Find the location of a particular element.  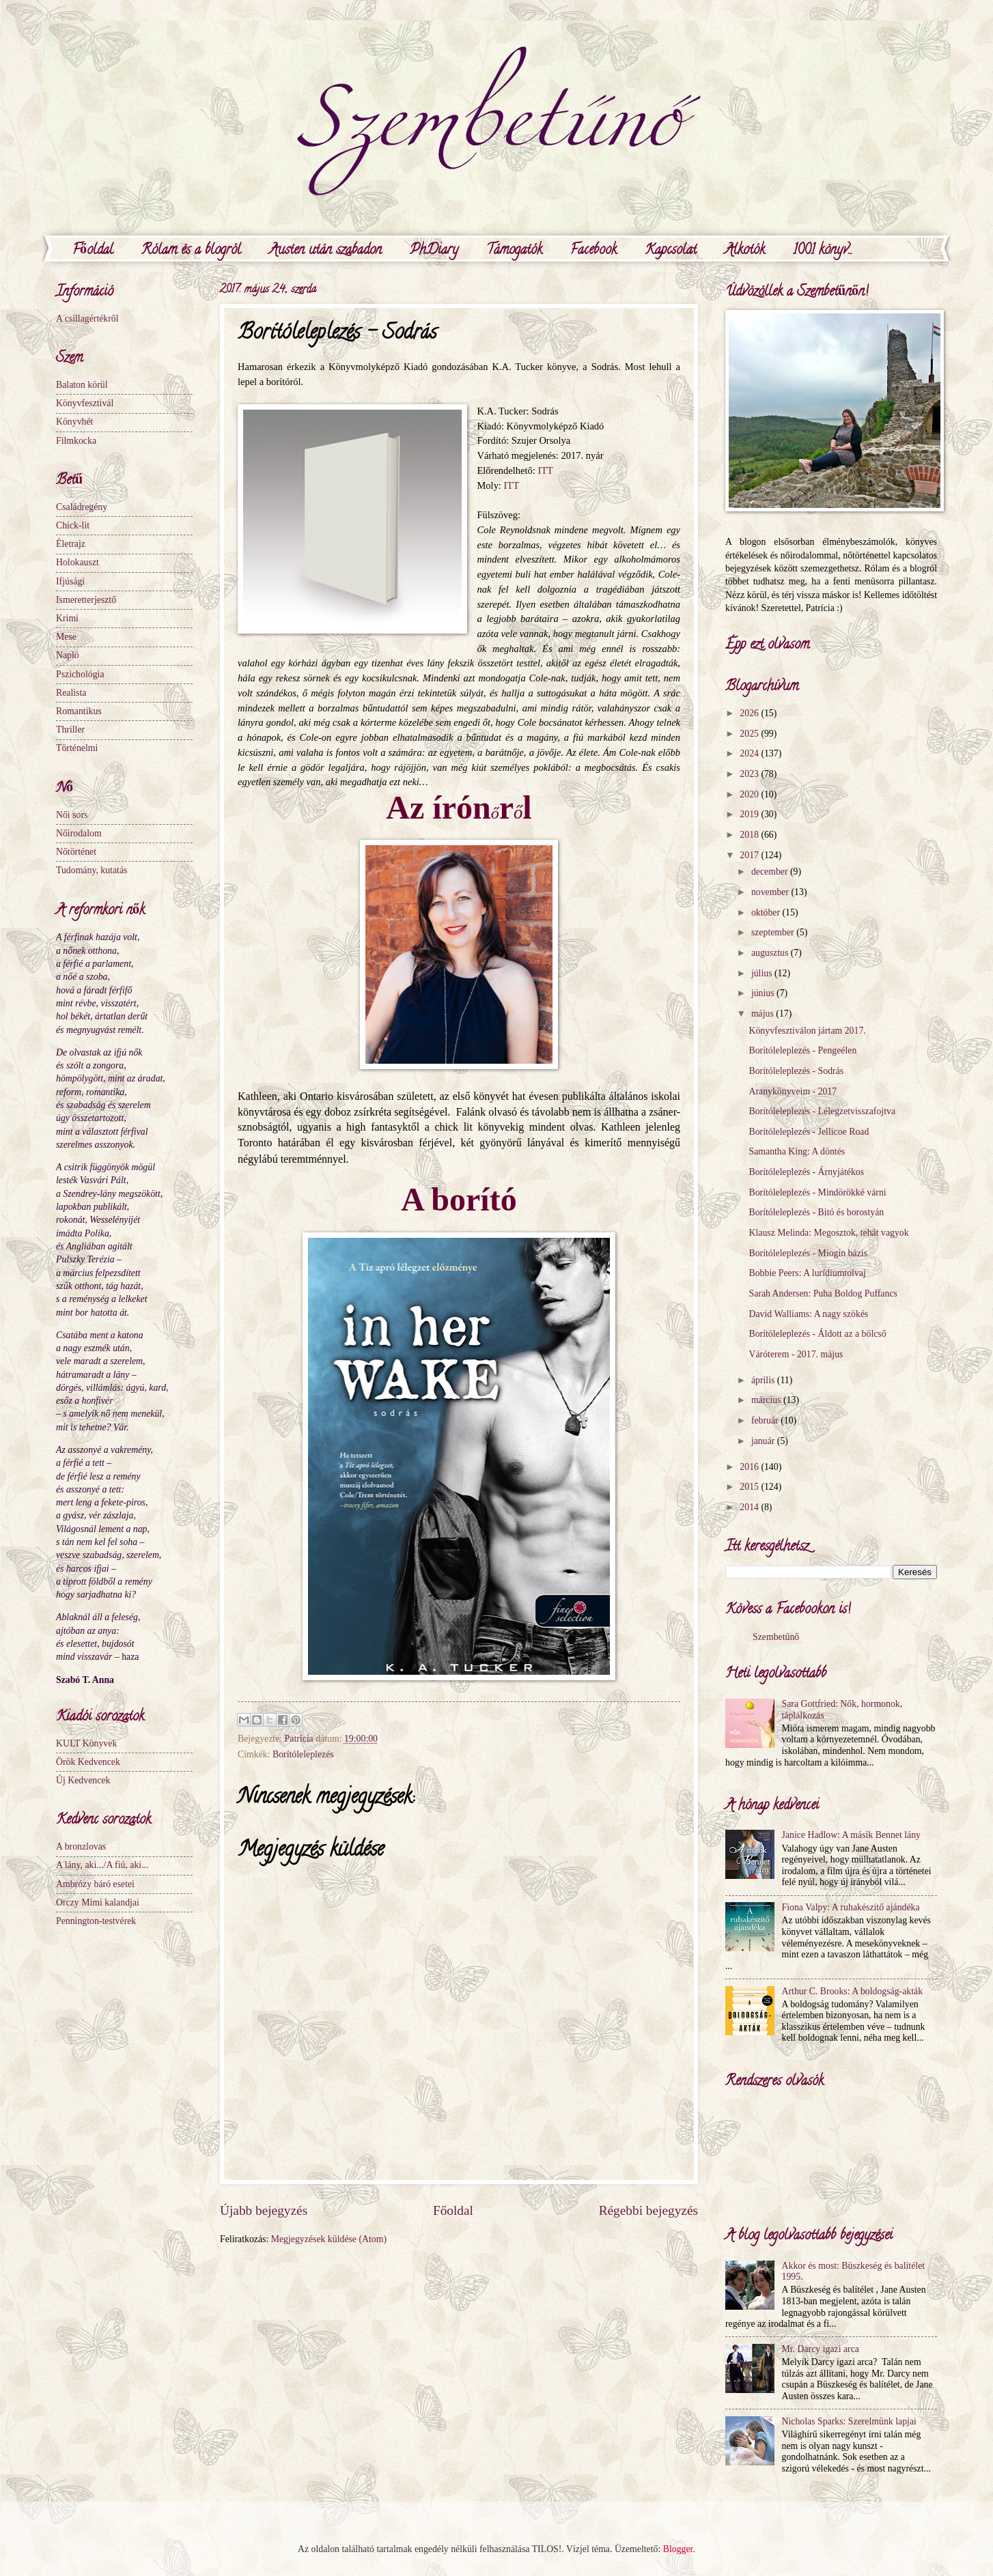

2026 is located at coordinates (750, 713).